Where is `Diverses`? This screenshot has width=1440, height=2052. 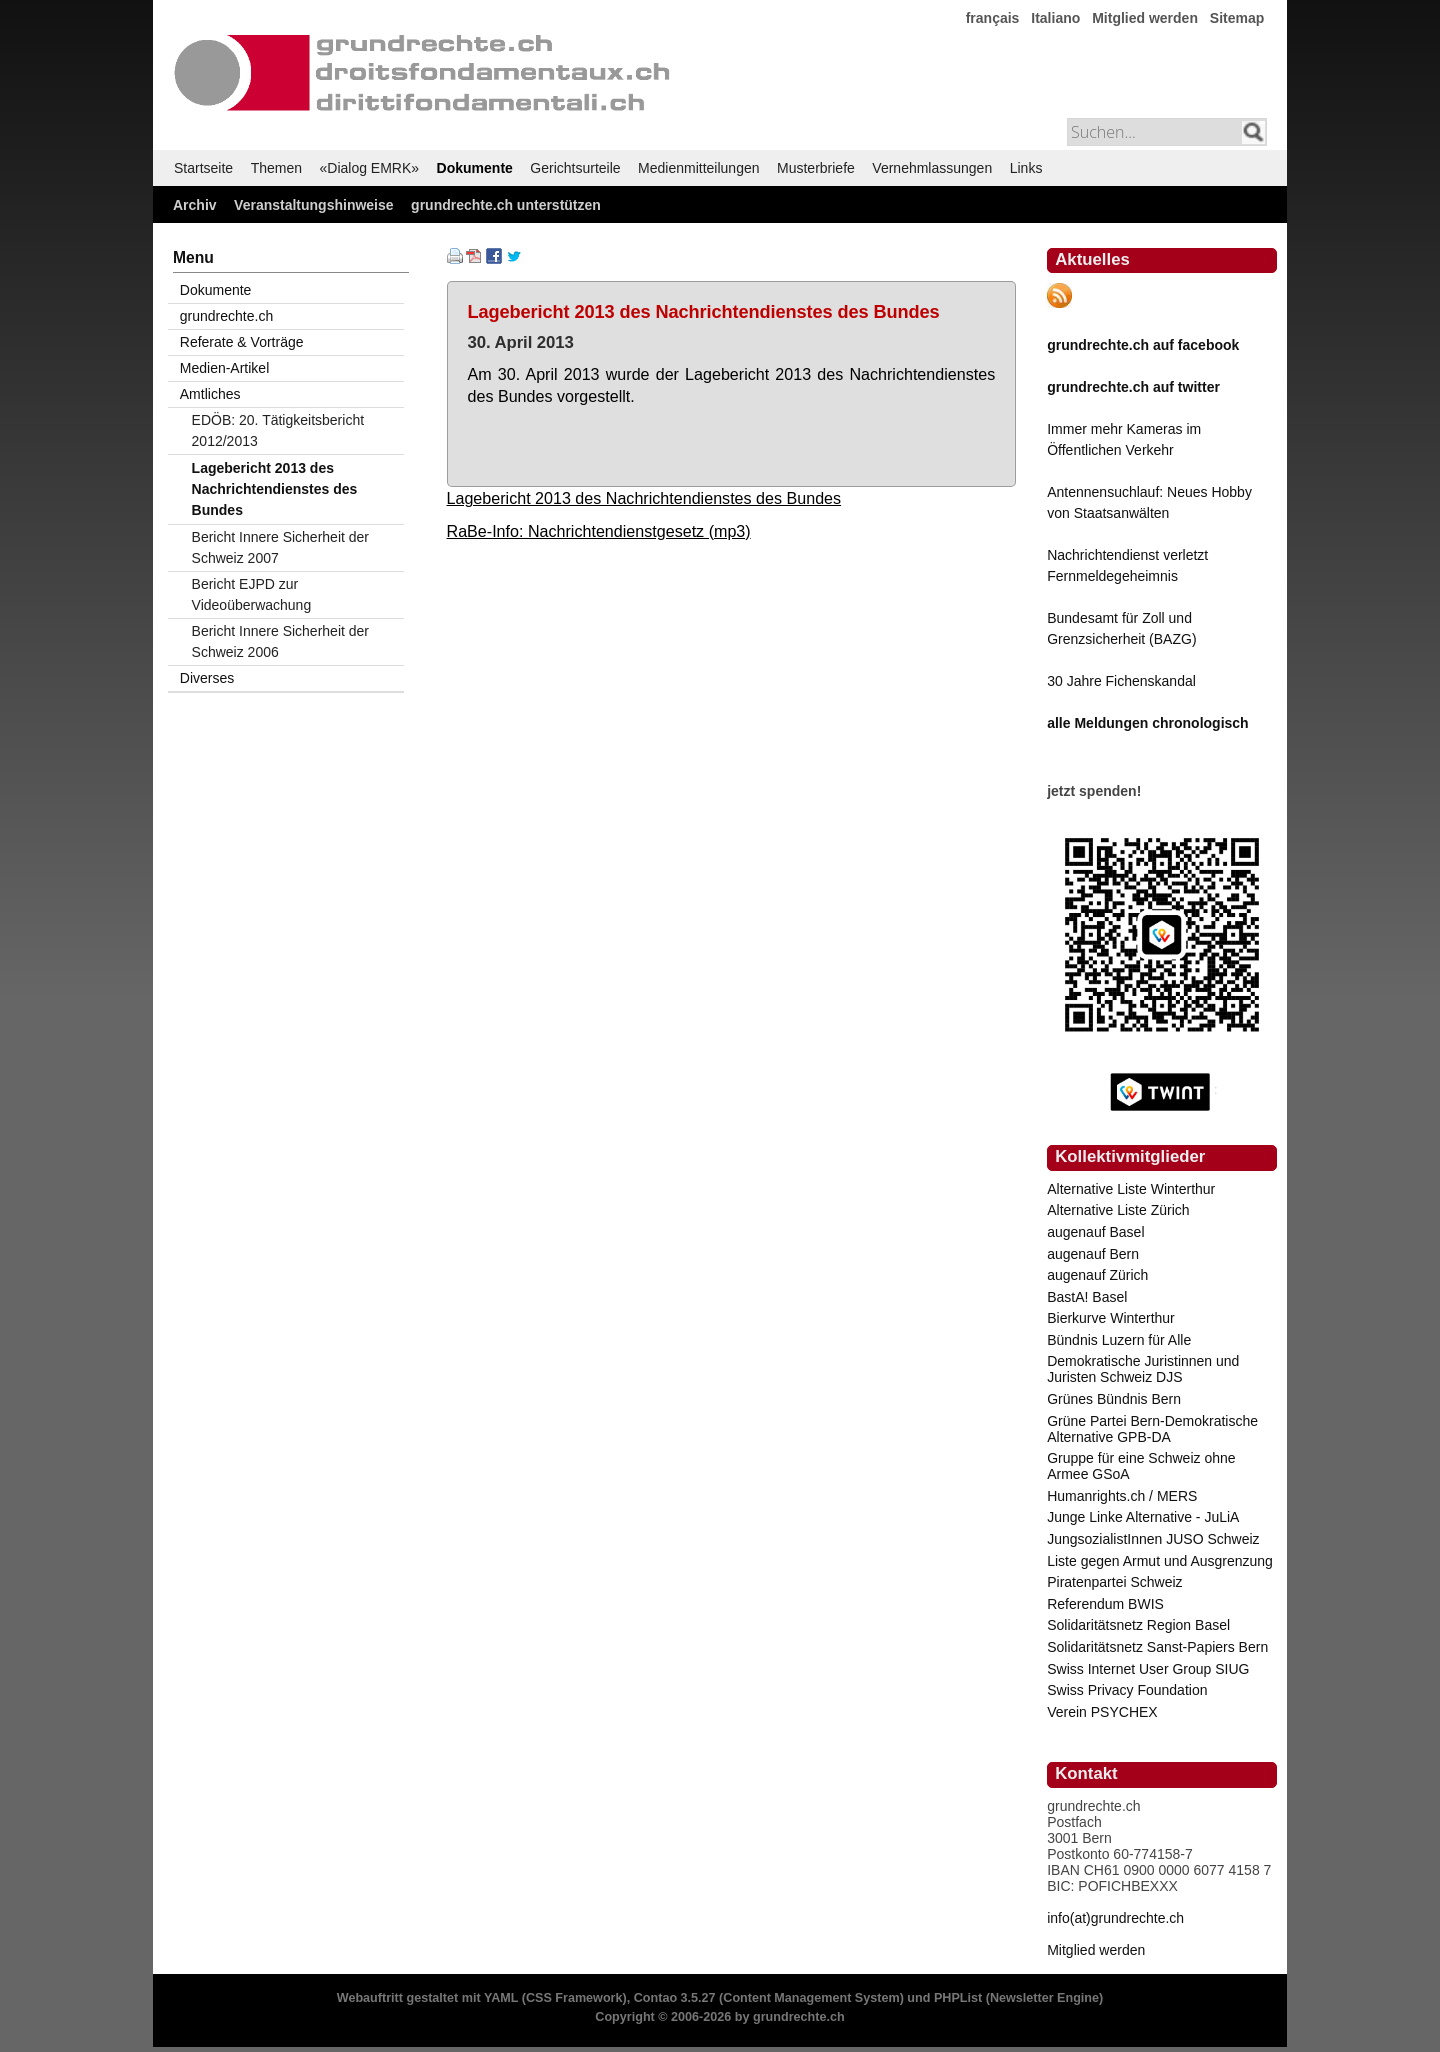 Diverses is located at coordinates (207, 678).